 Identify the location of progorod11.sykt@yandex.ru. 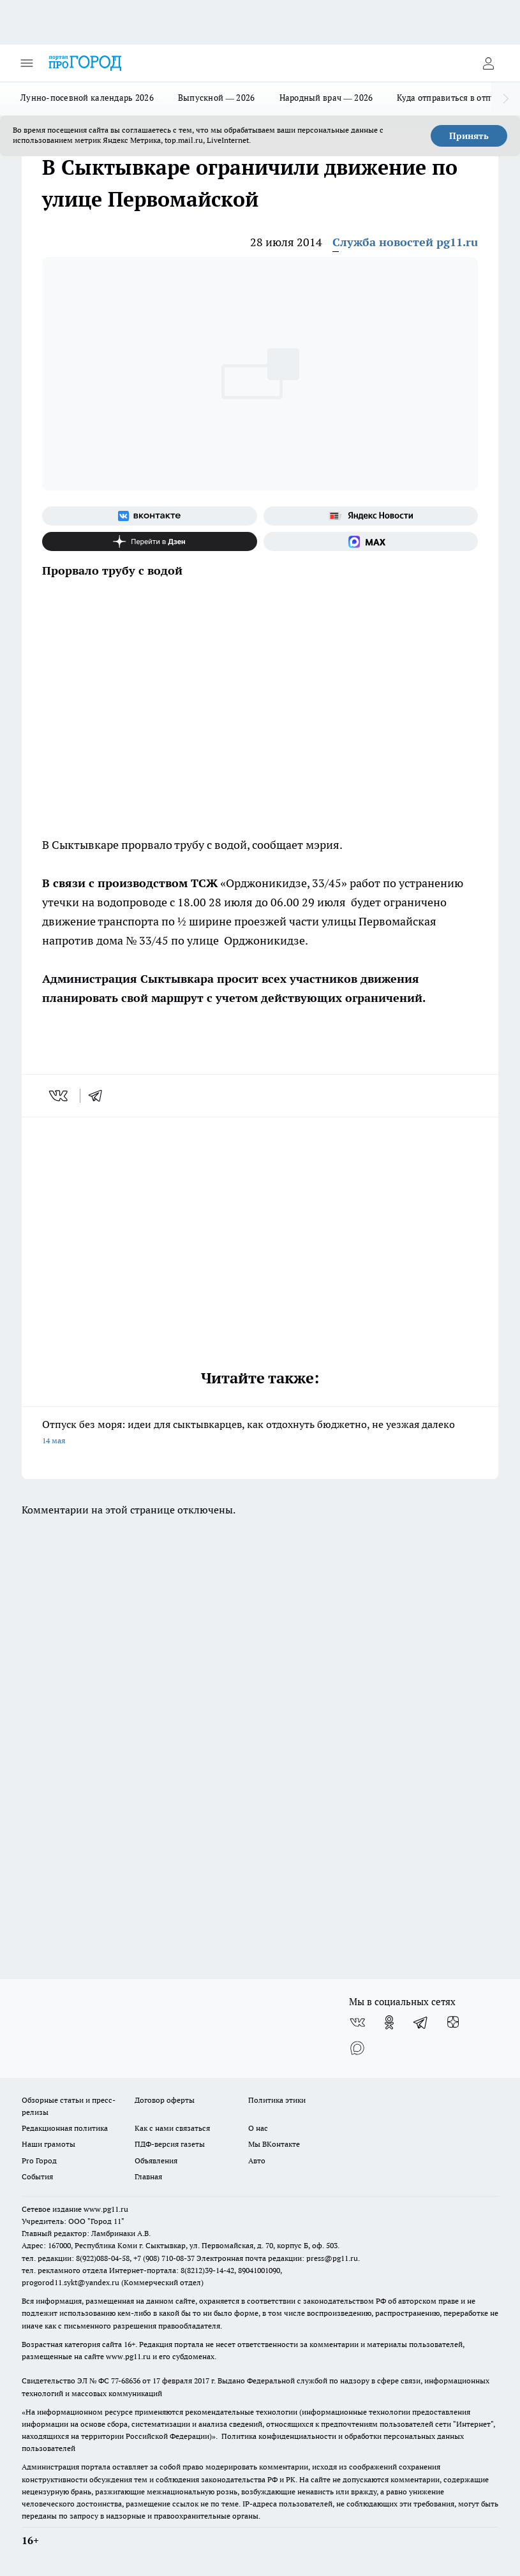
(70, 2282).